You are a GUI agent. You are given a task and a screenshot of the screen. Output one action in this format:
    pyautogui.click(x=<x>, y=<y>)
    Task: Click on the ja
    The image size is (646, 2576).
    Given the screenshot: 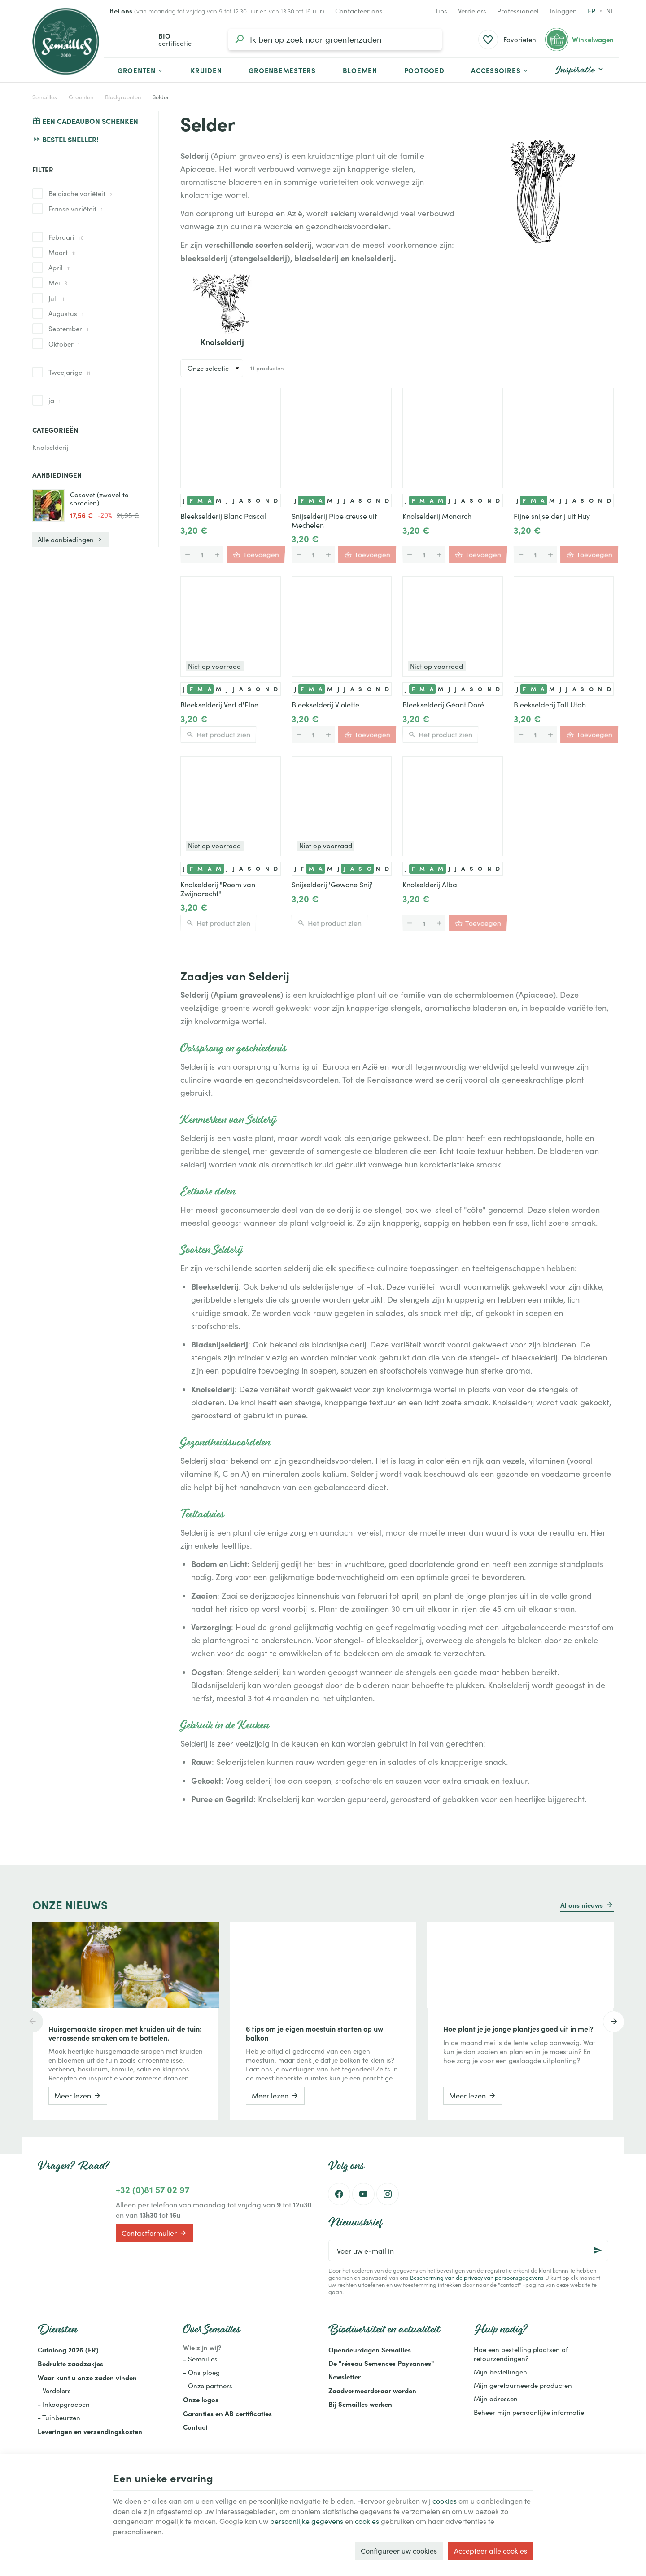 What is the action you would take?
    pyautogui.click(x=54, y=400)
    